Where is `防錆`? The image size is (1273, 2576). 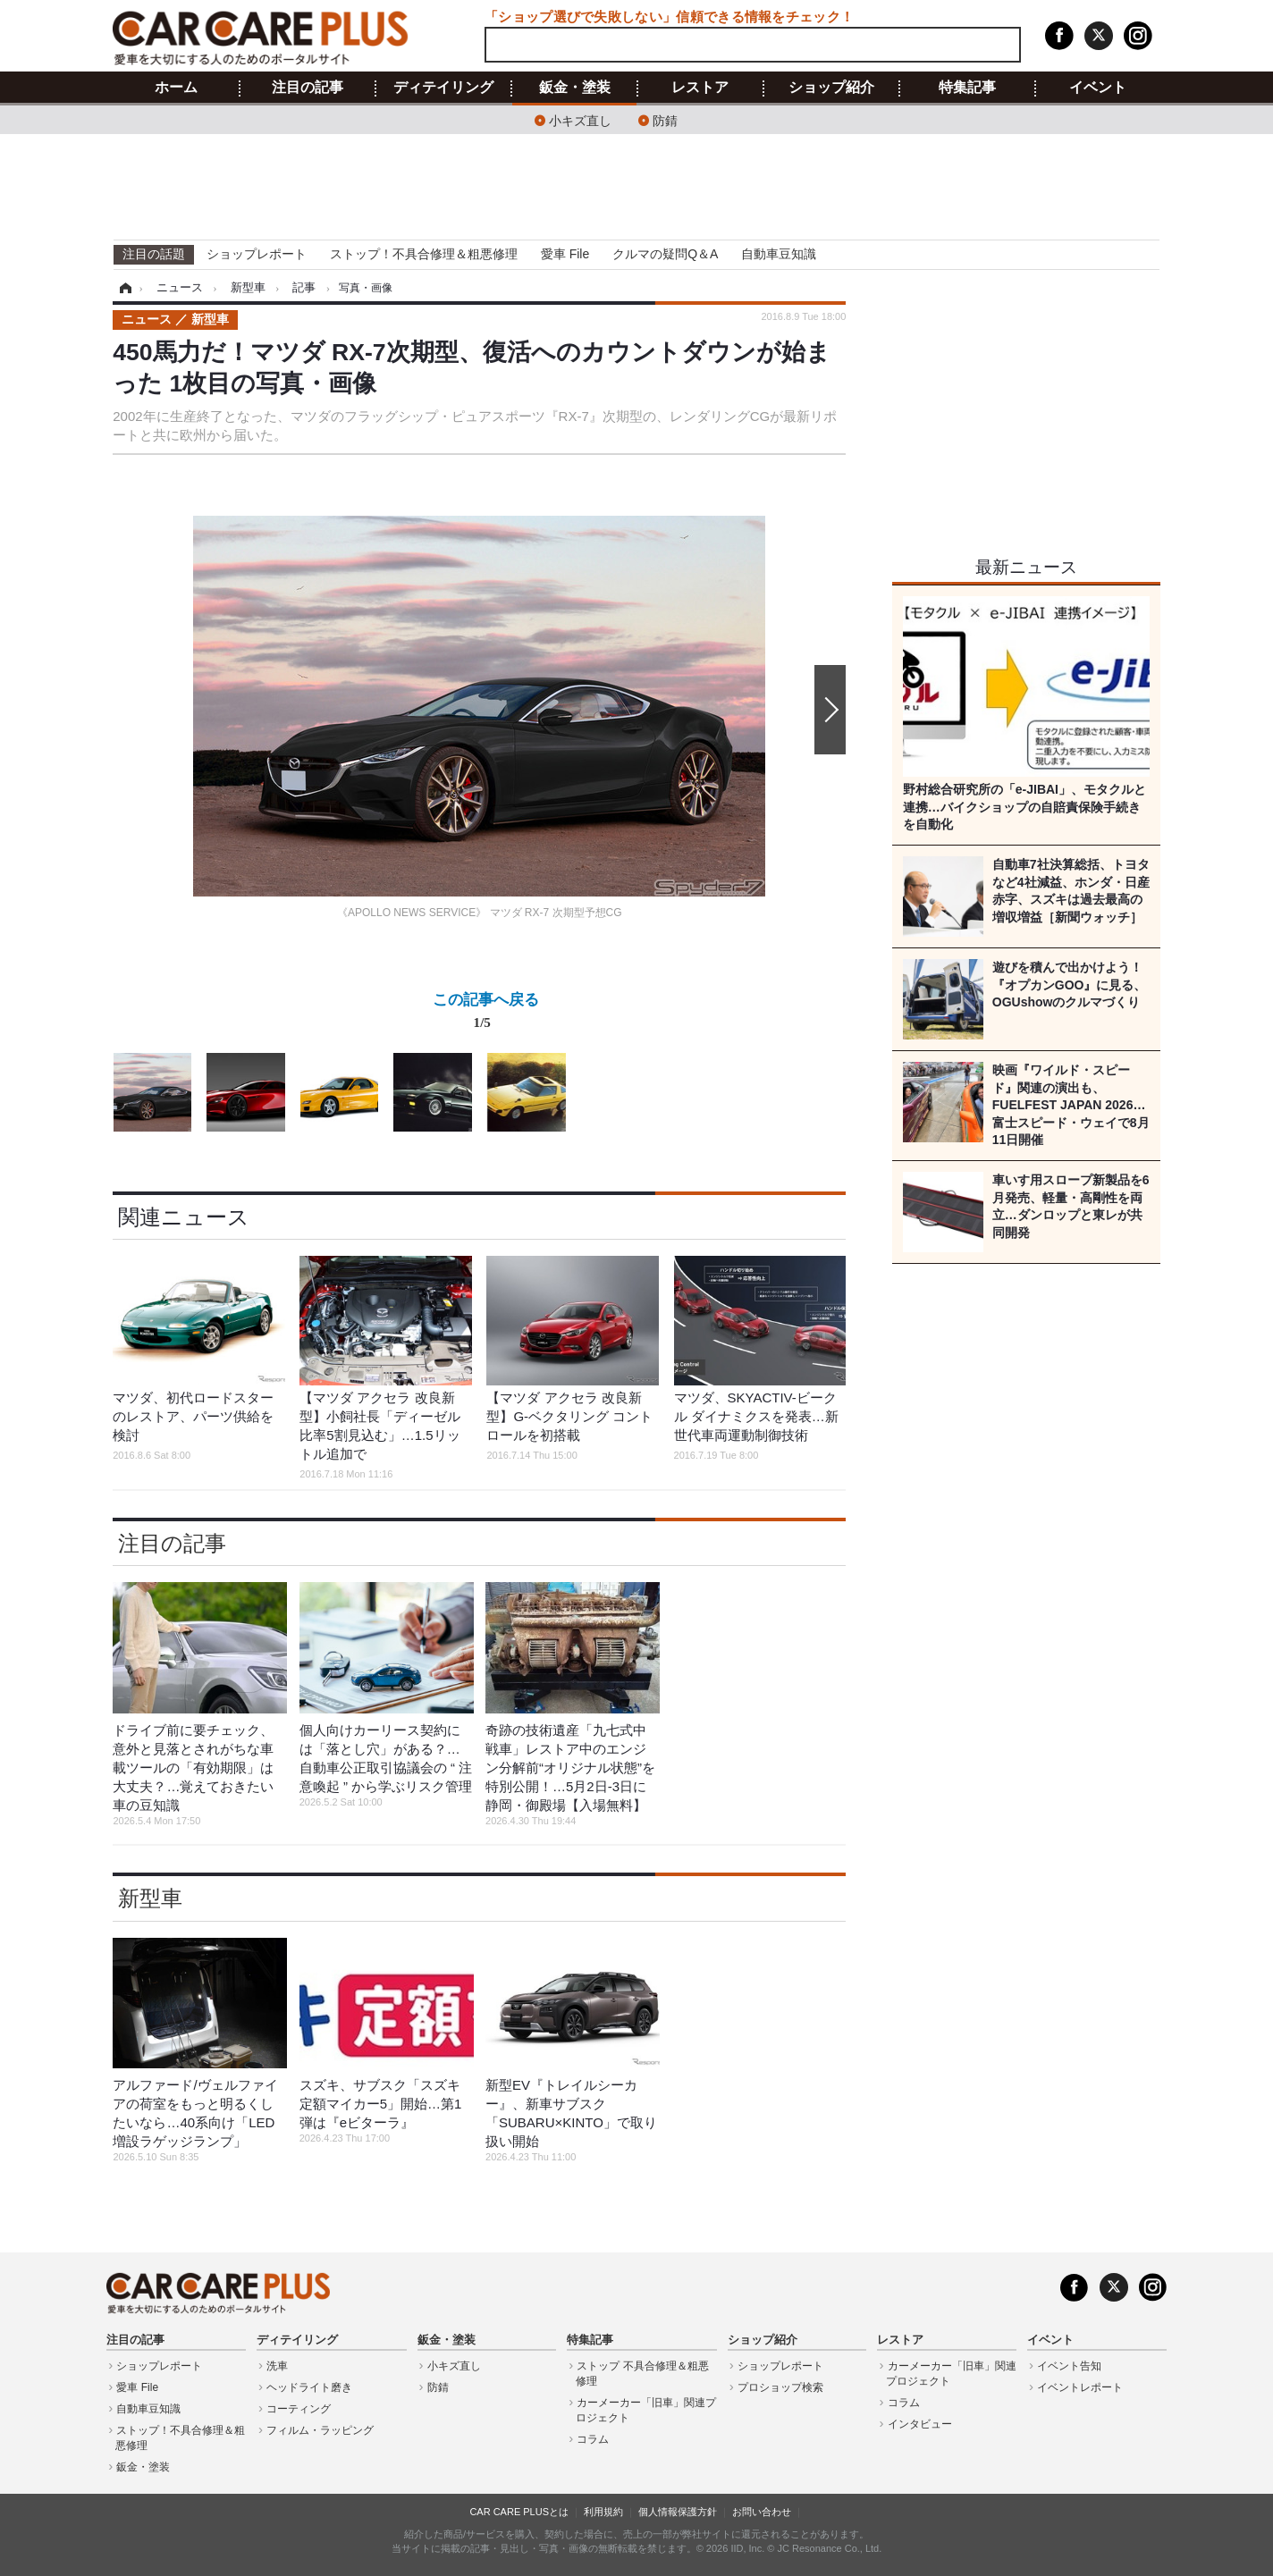
防錆 is located at coordinates (665, 119).